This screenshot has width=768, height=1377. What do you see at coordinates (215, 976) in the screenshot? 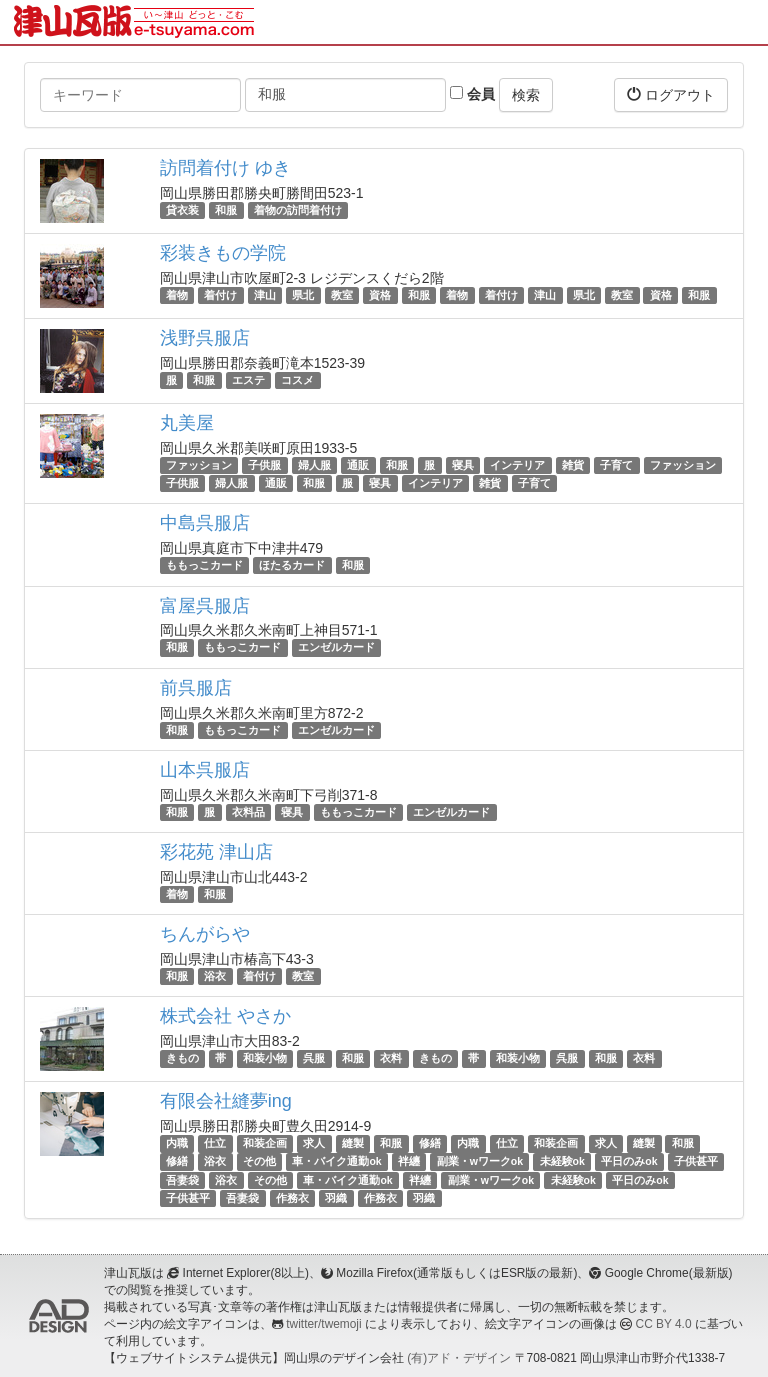
I see `浴衣` at bounding box center [215, 976].